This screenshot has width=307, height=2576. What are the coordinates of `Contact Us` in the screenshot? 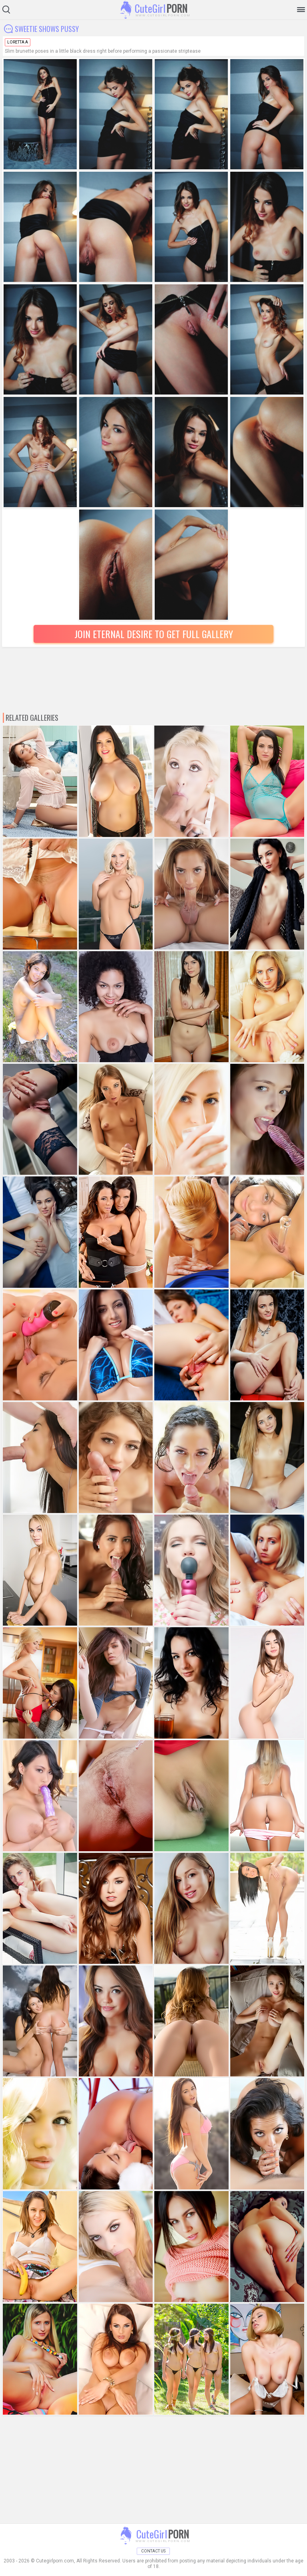 It's located at (153, 2551).